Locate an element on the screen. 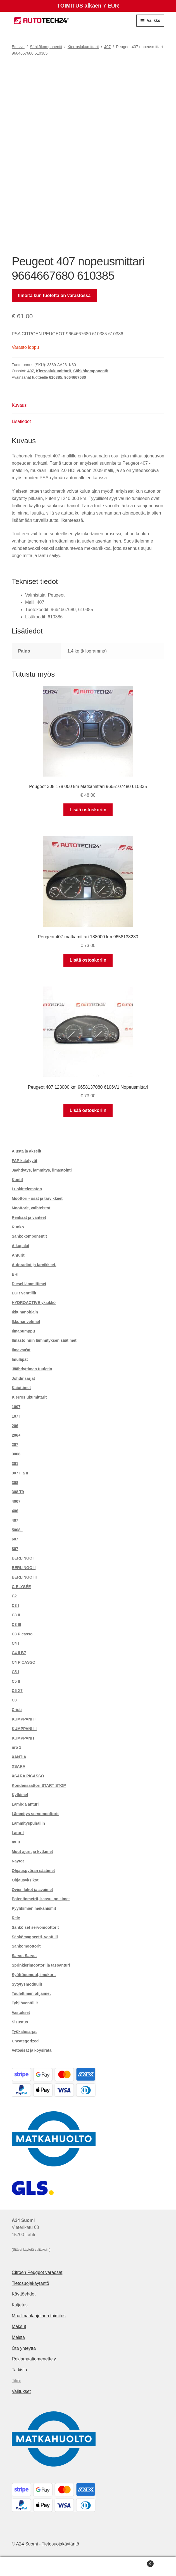 This screenshot has width=176, height=2576. Moottorit, vaihteistot is located at coordinates (31, 1208).